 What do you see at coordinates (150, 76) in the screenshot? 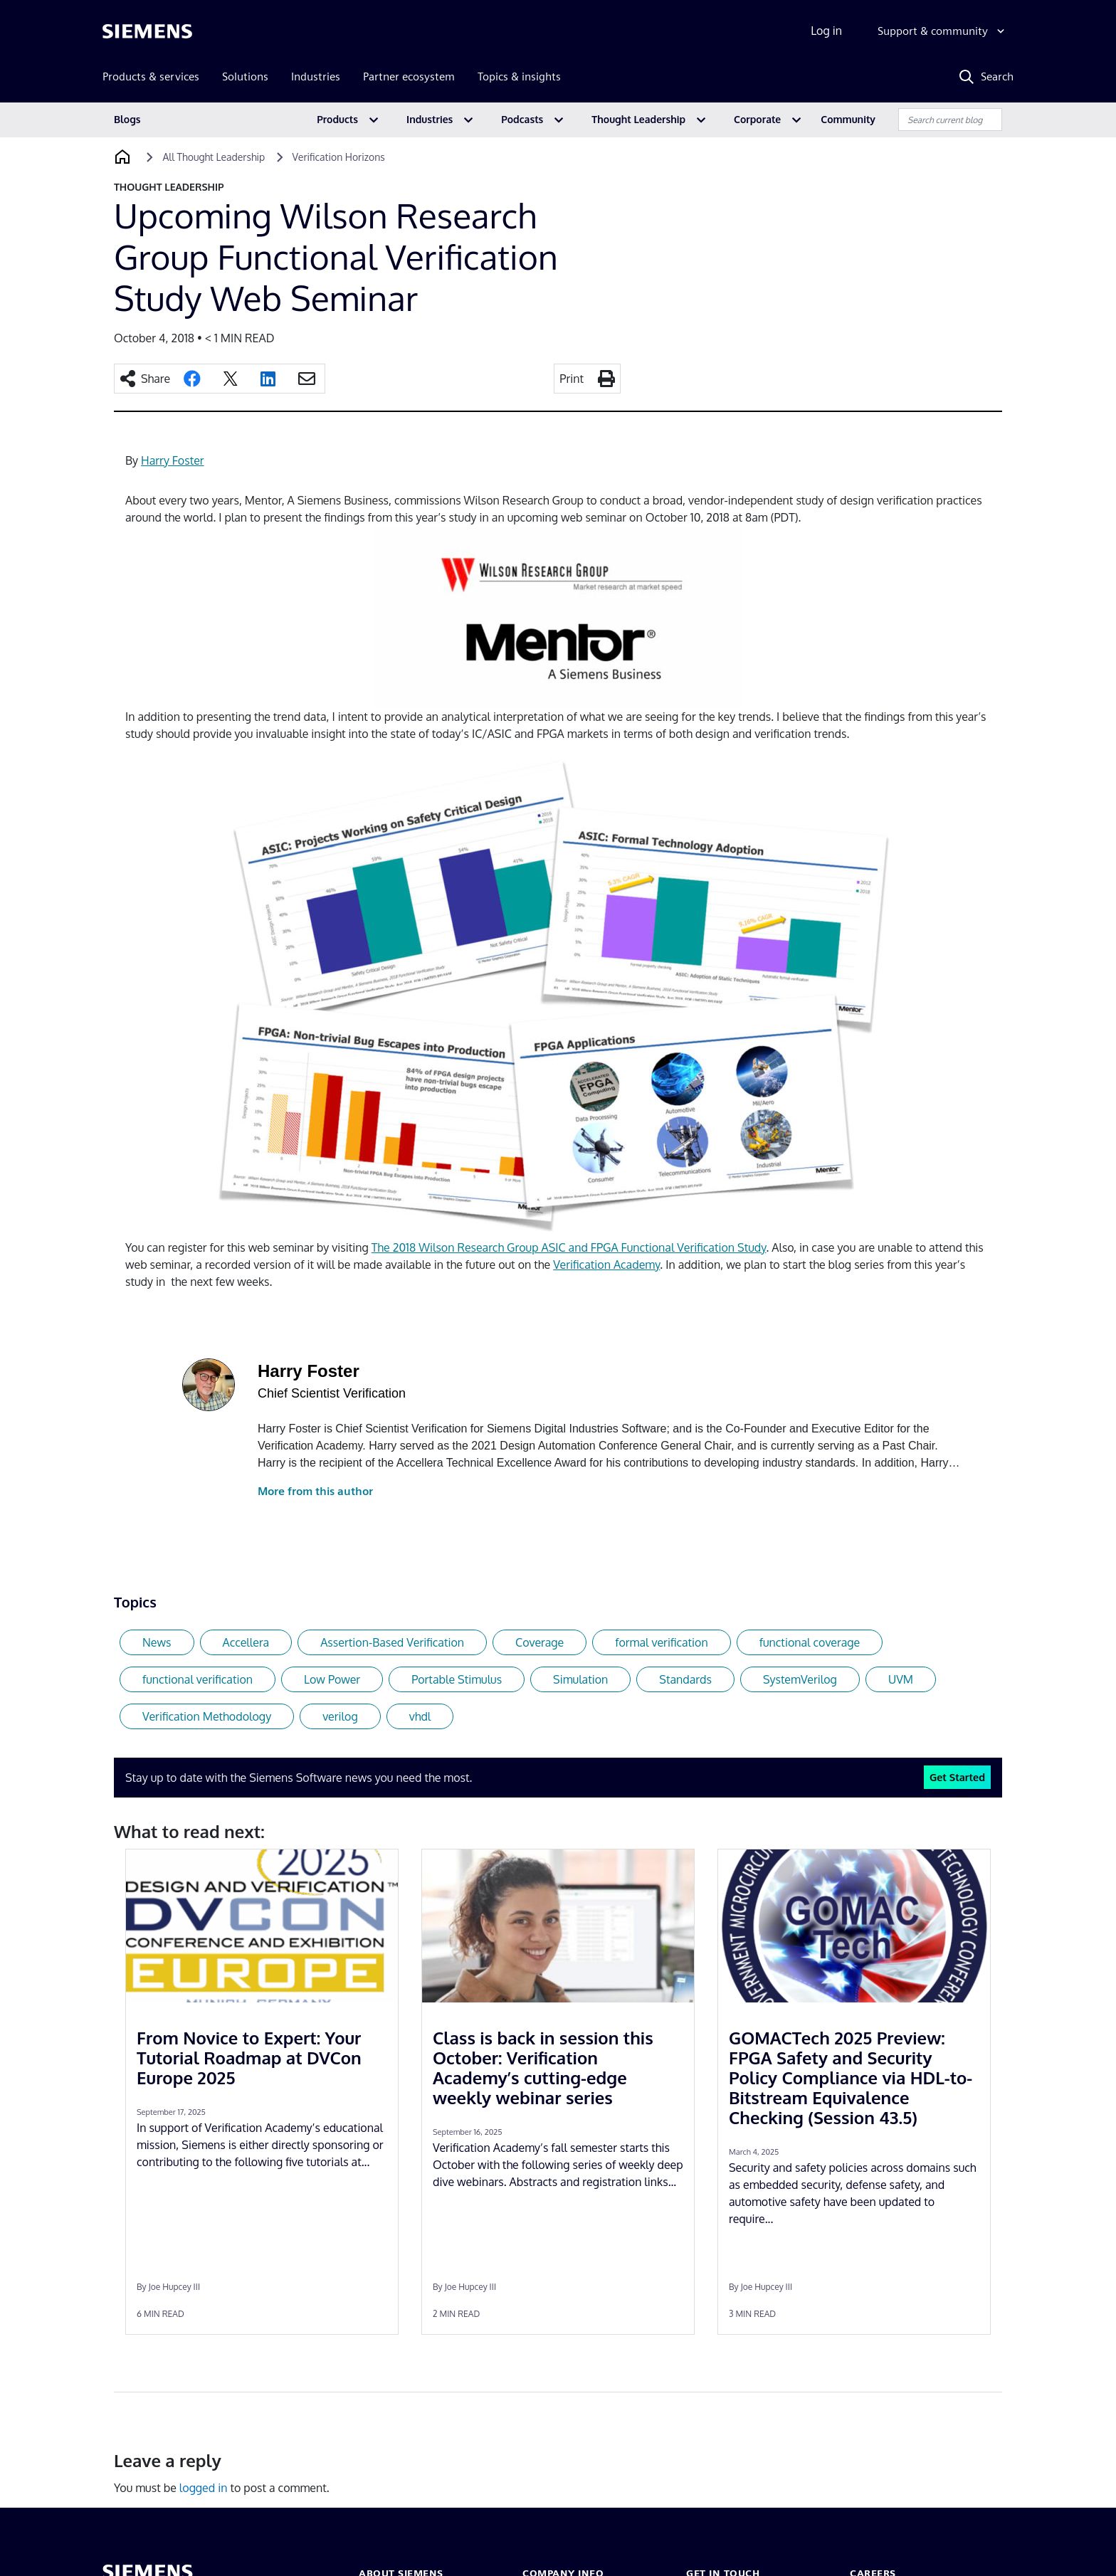
I see `Products & services [menuitem]` at bounding box center [150, 76].